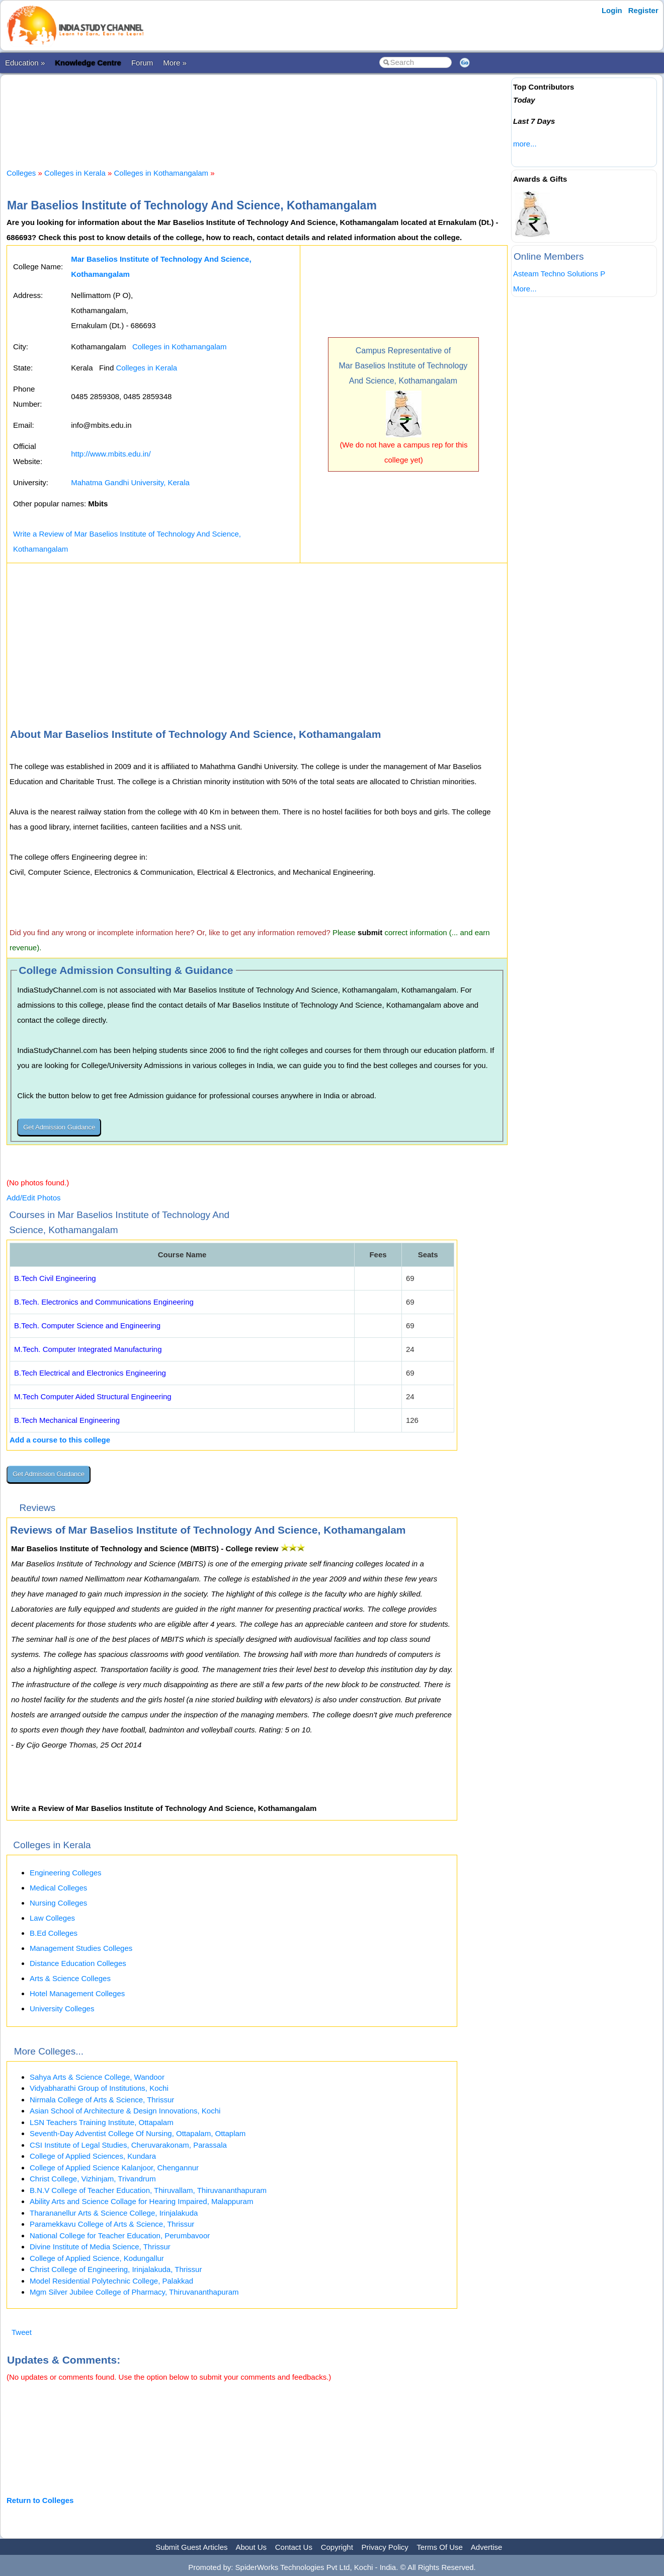  I want to click on Advertise, so click(487, 2547).